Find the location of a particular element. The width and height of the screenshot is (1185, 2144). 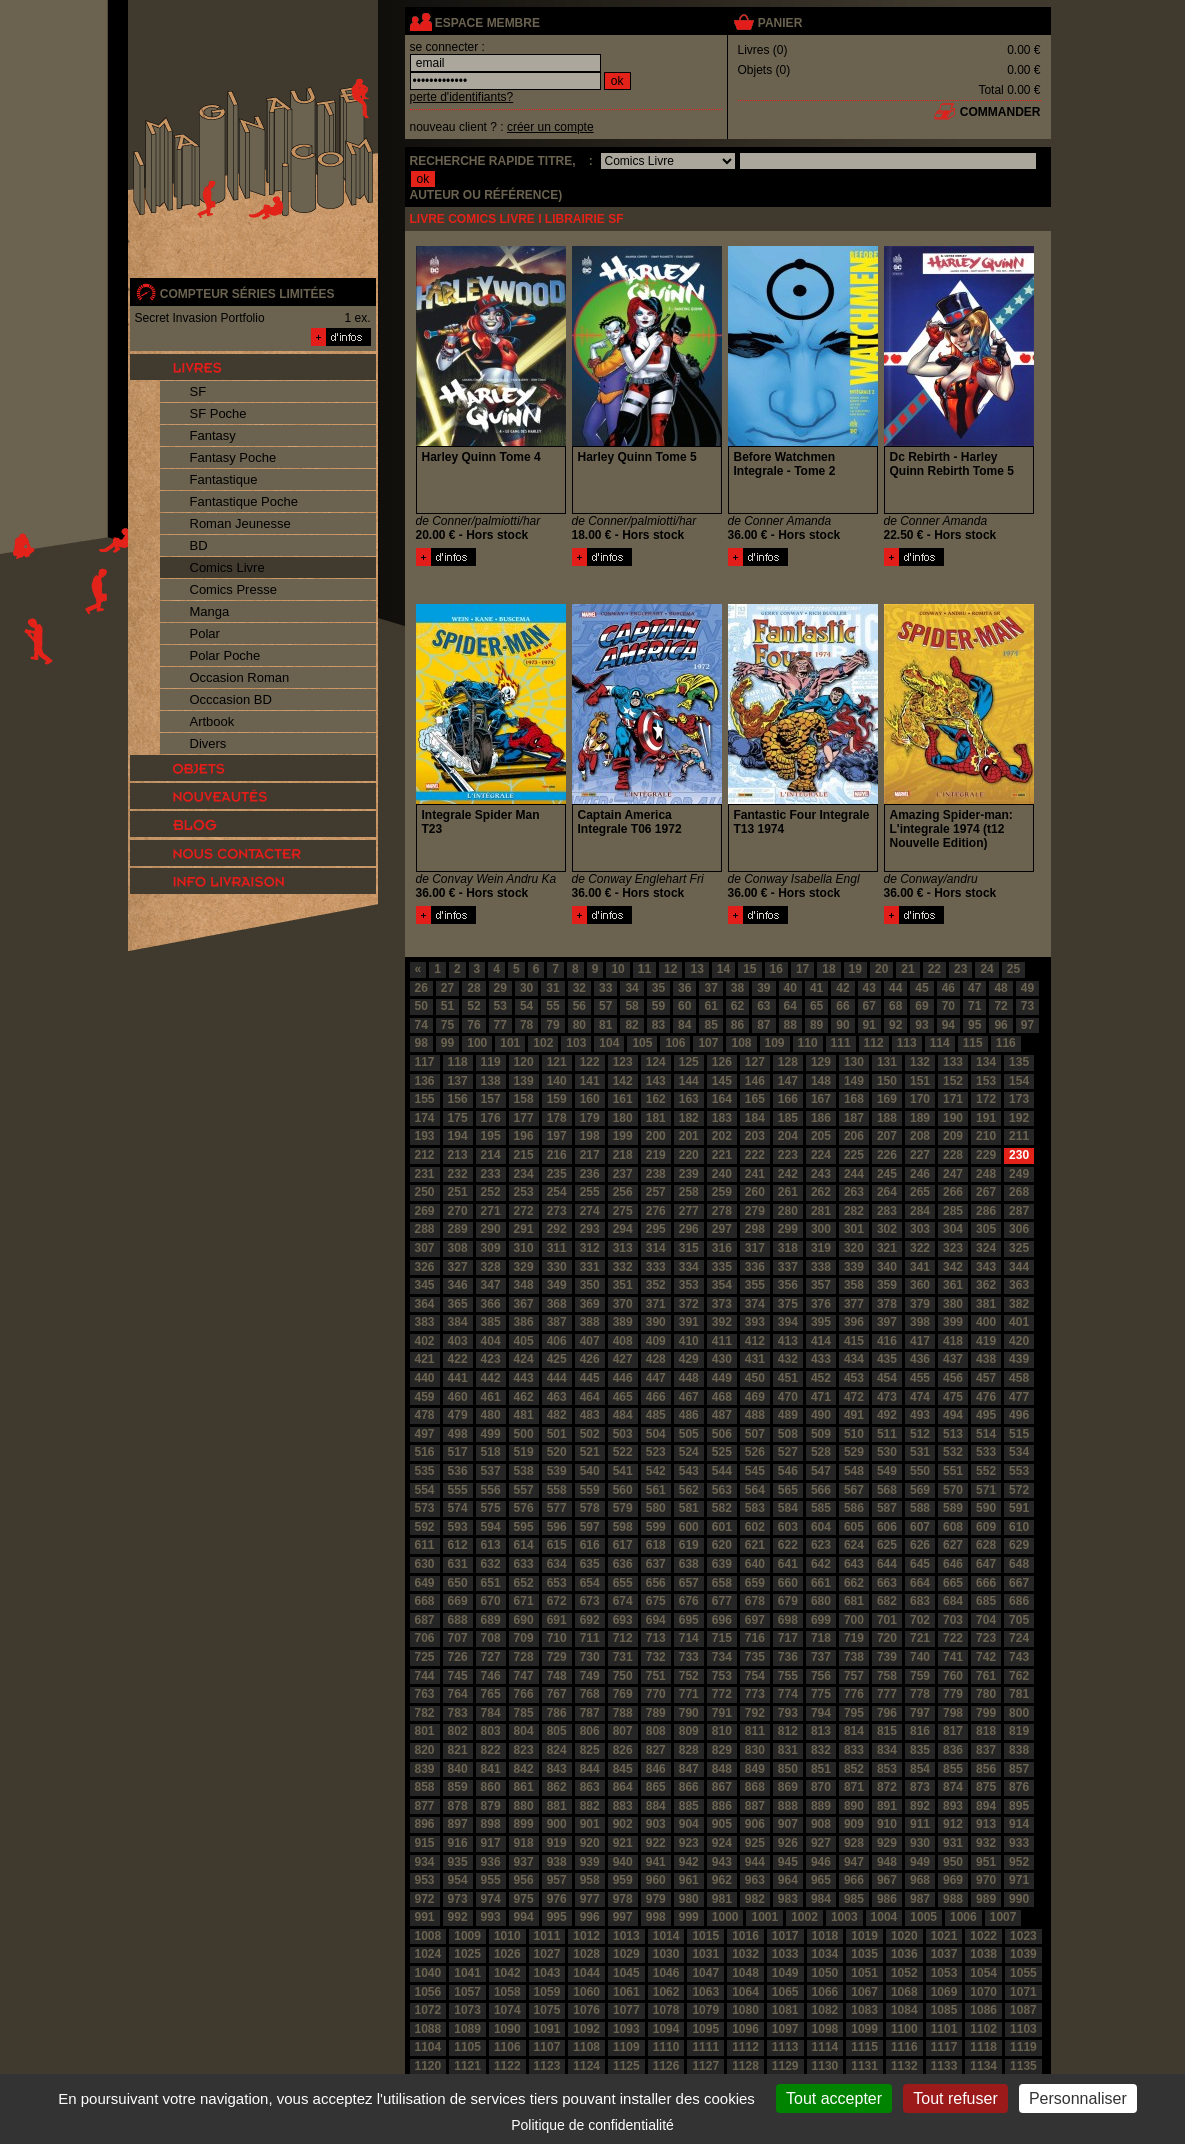

680 is located at coordinates (821, 1601).